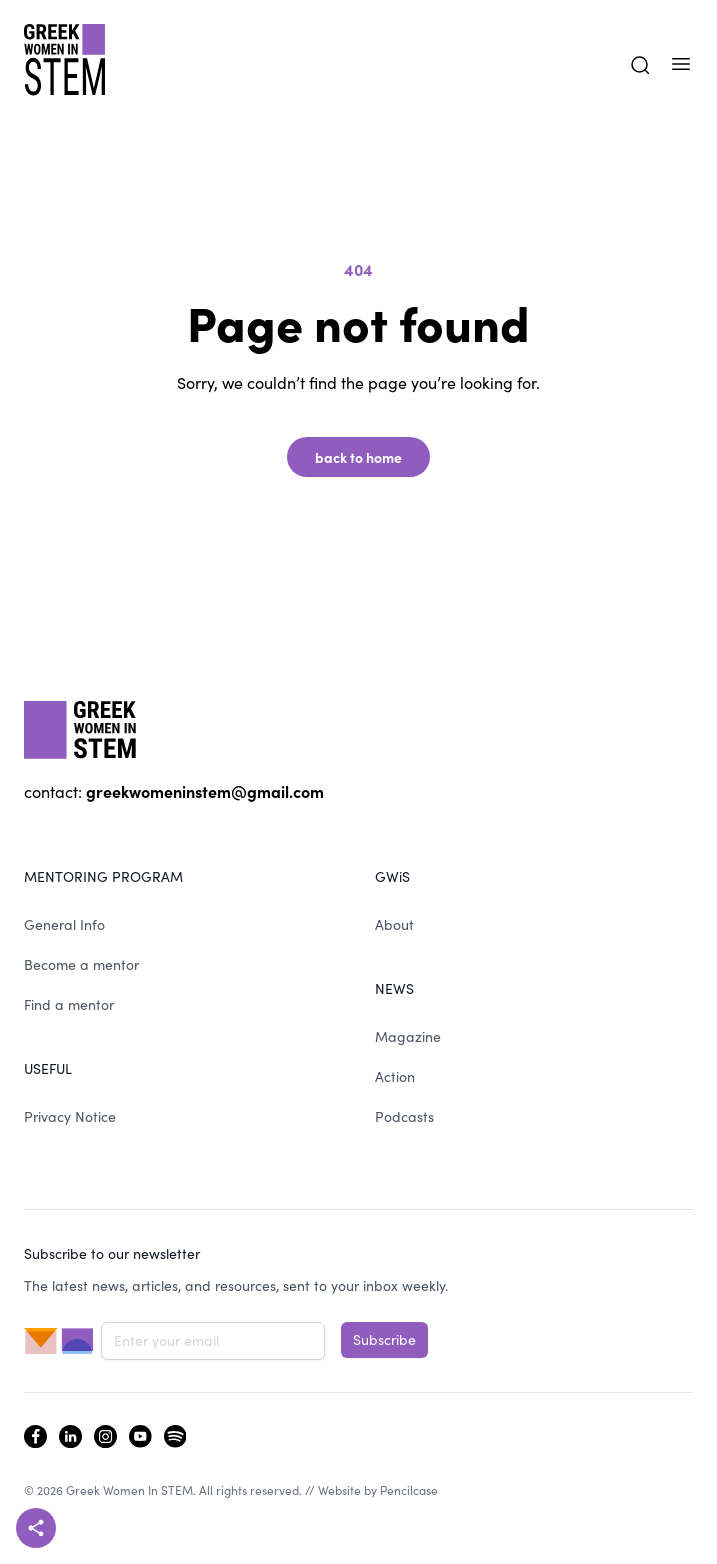 Image resolution: width=717 pixels, height=1564 pixels. Describe the element at coordinates (408, 1036) in the screenshot. I see `Magazine` at that location.